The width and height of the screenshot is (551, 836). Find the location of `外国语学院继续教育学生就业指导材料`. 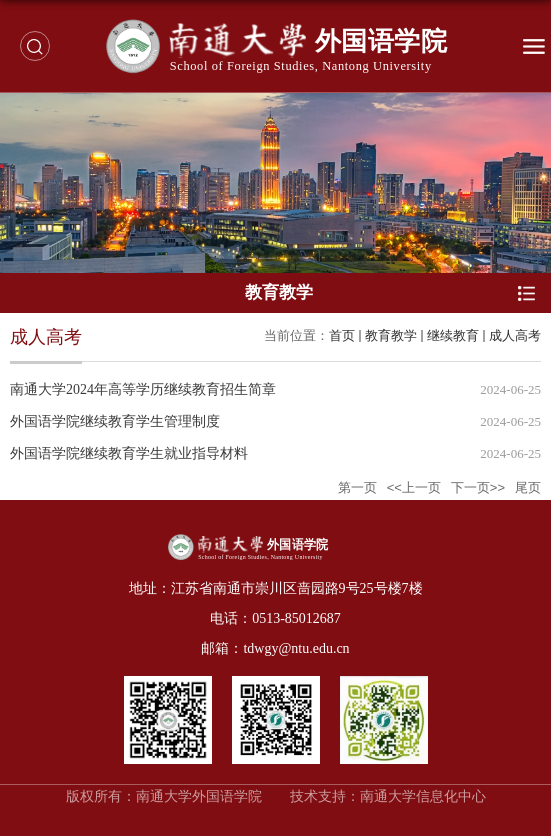

外国语学院继续教育学生就业指导材料 is located at coordinates (129, 453).